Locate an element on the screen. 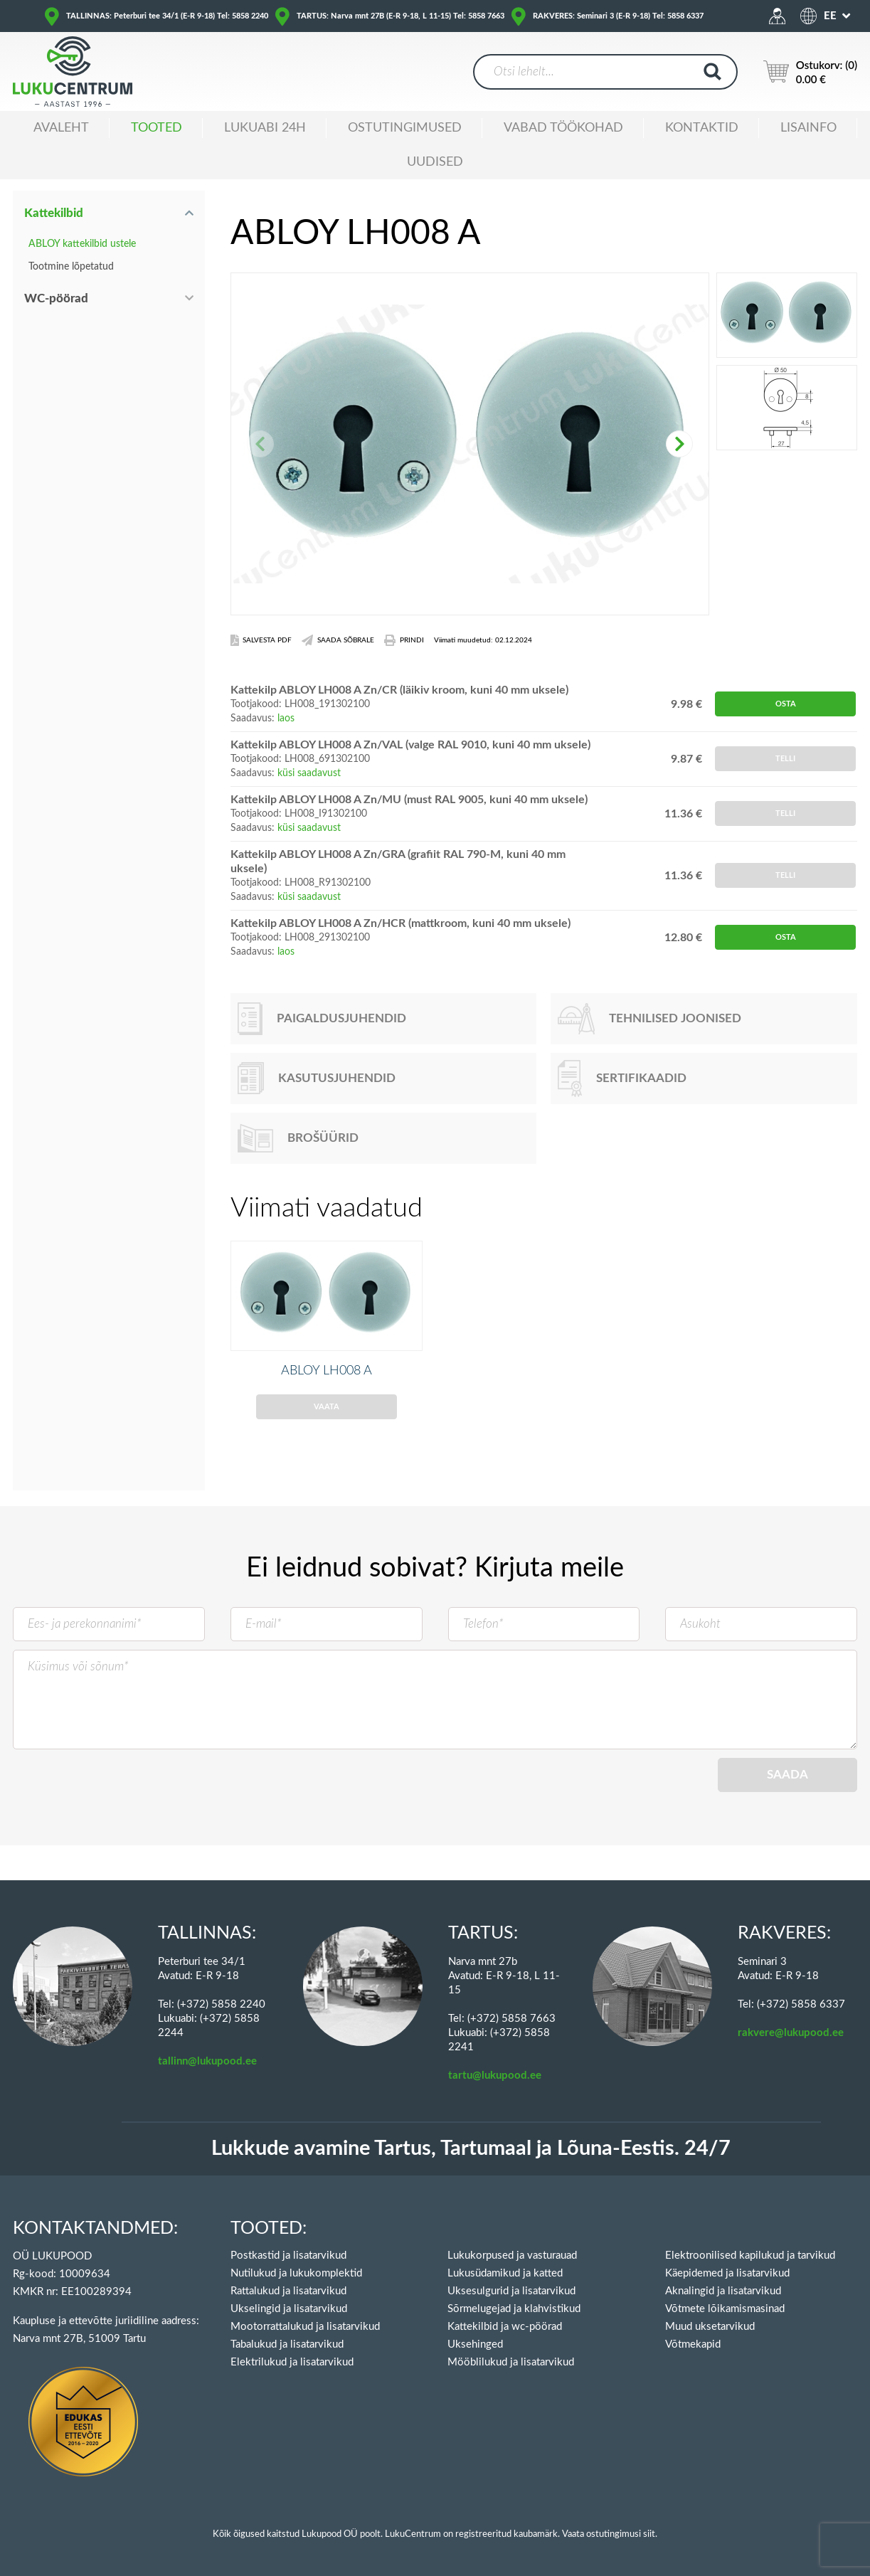 The width and height of the screenshot is (870, 2576). siit is located at coordinates (649, 2534).